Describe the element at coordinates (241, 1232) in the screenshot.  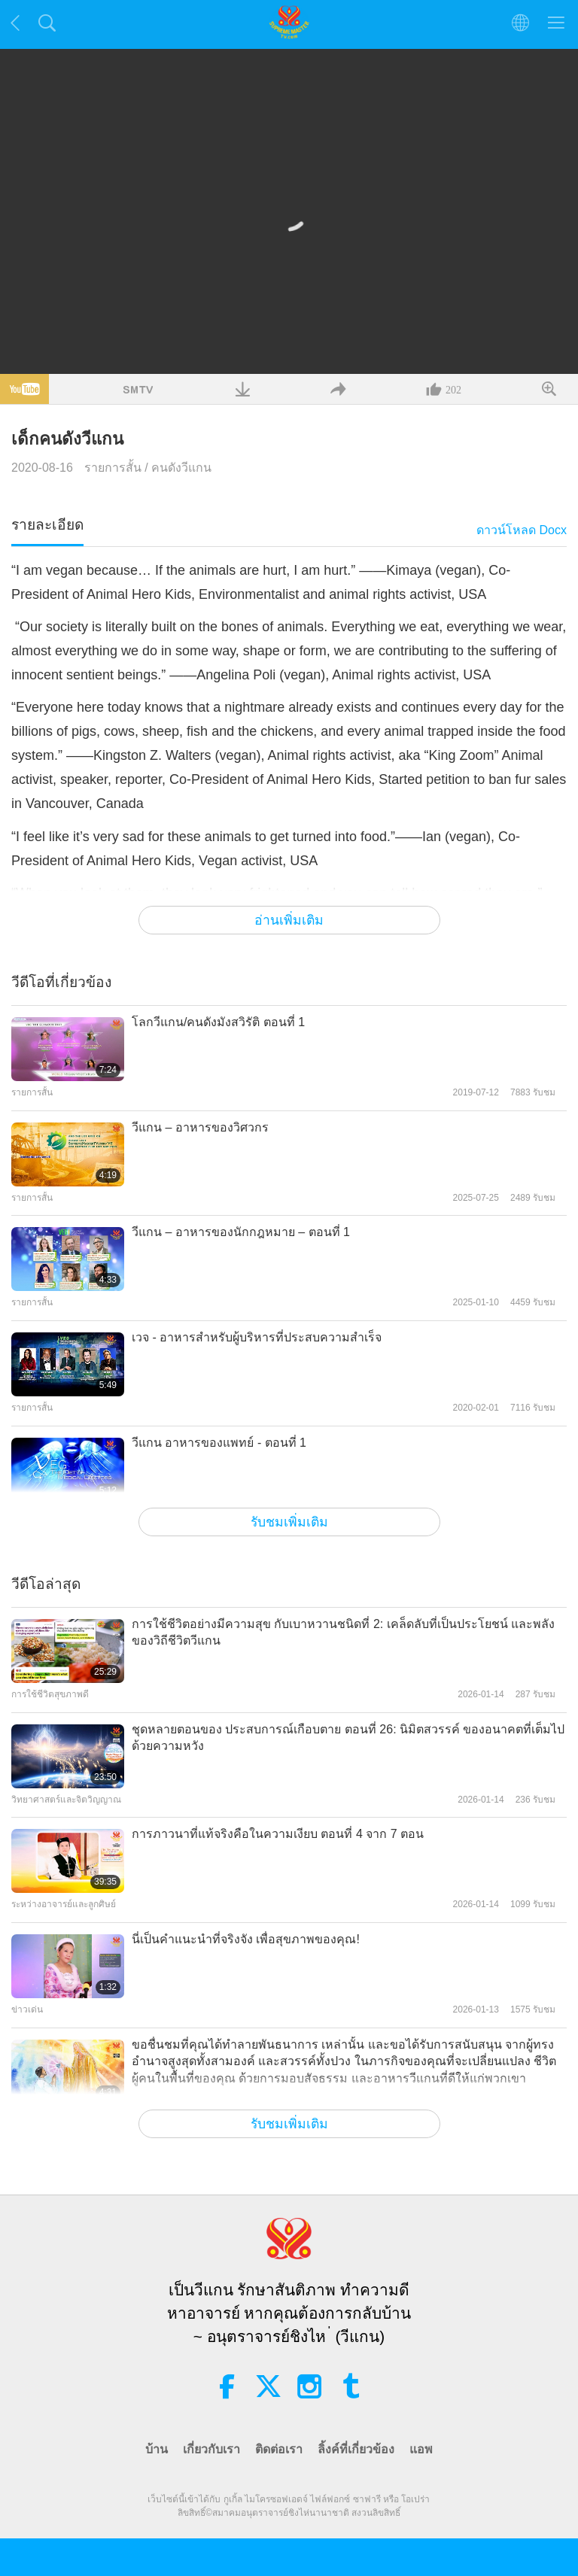
I see `วีแกน – อาหารของนักกฎหมาย – ตอนที่ 1` at that location.